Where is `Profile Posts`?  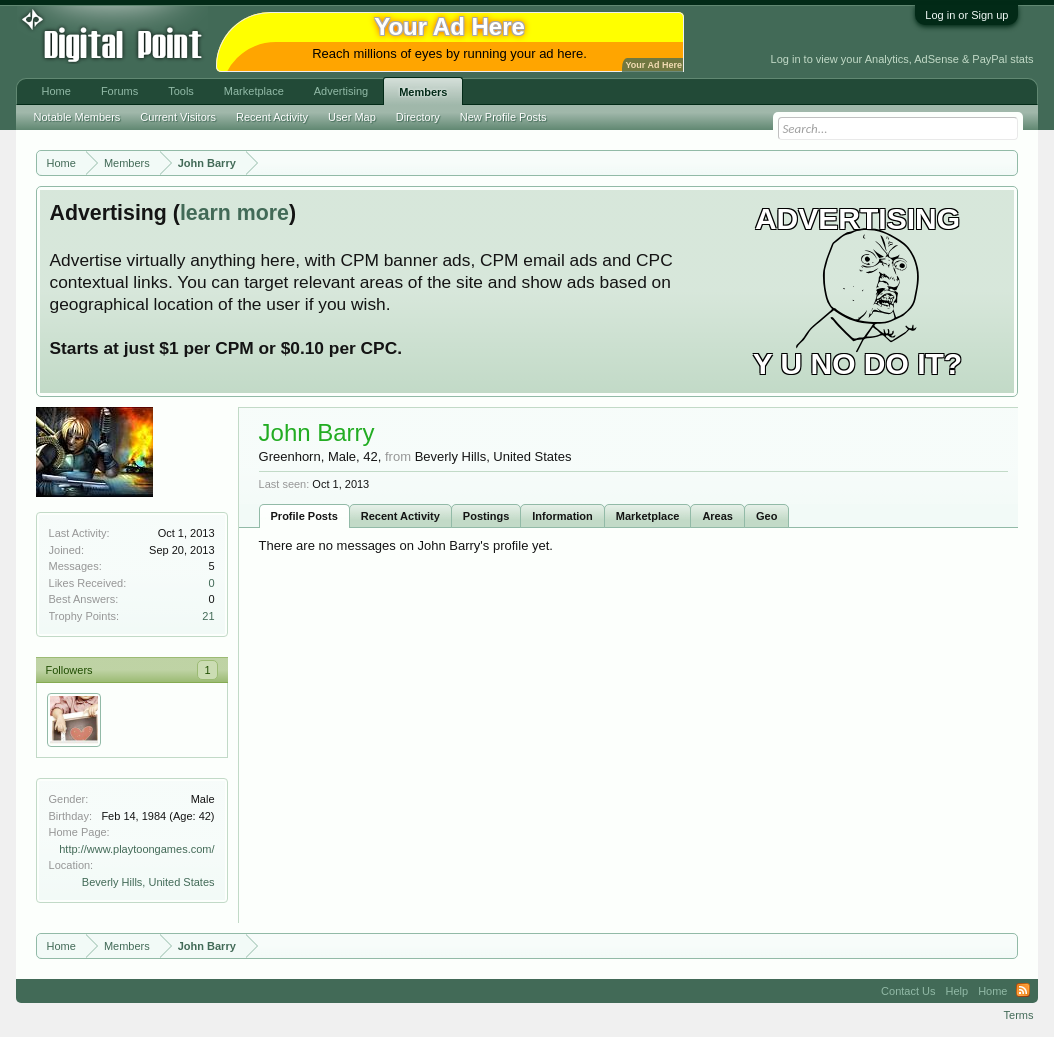
Profile Posts is located at coordinates (304, 516).